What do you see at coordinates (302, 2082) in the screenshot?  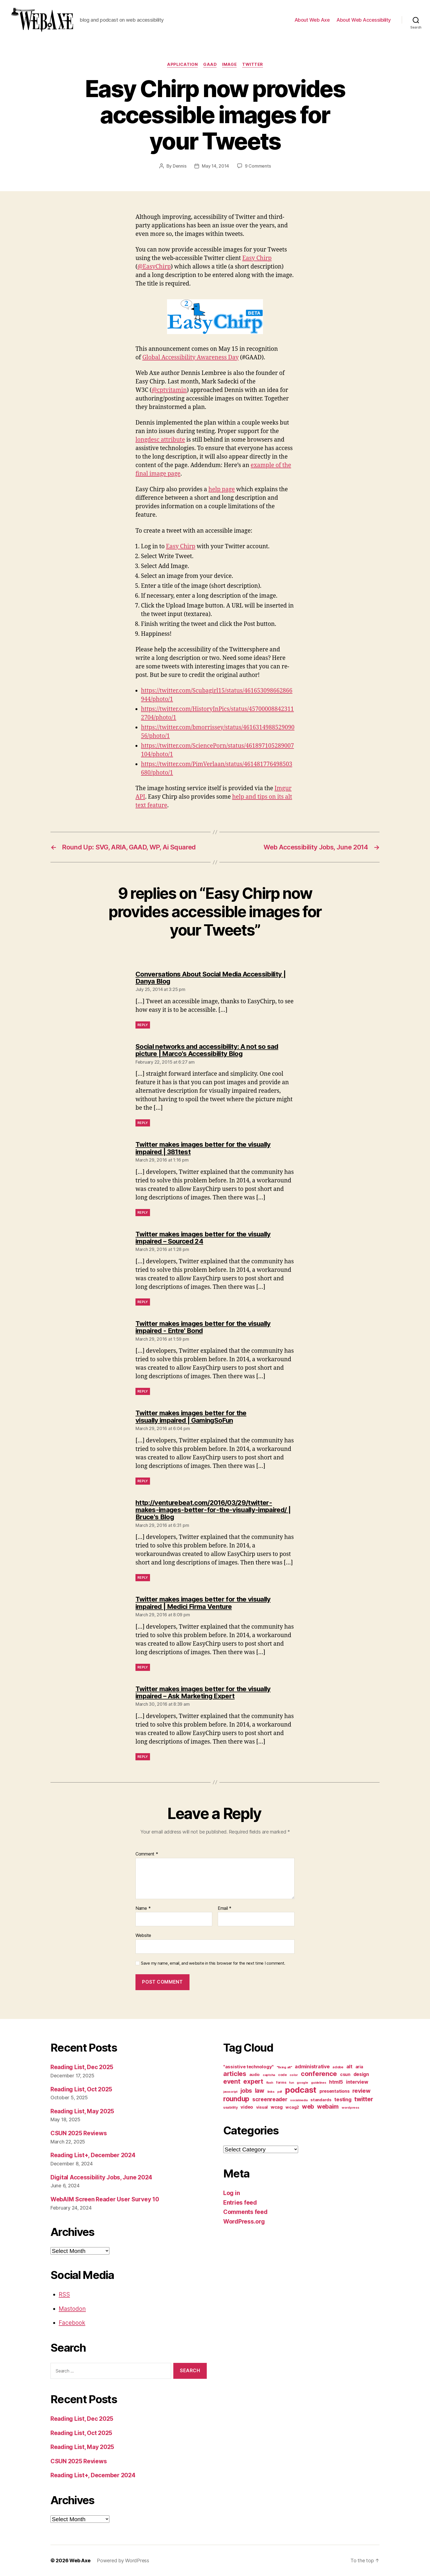 I see `google [google (10 items)]` at bounding box center [302, 2082].